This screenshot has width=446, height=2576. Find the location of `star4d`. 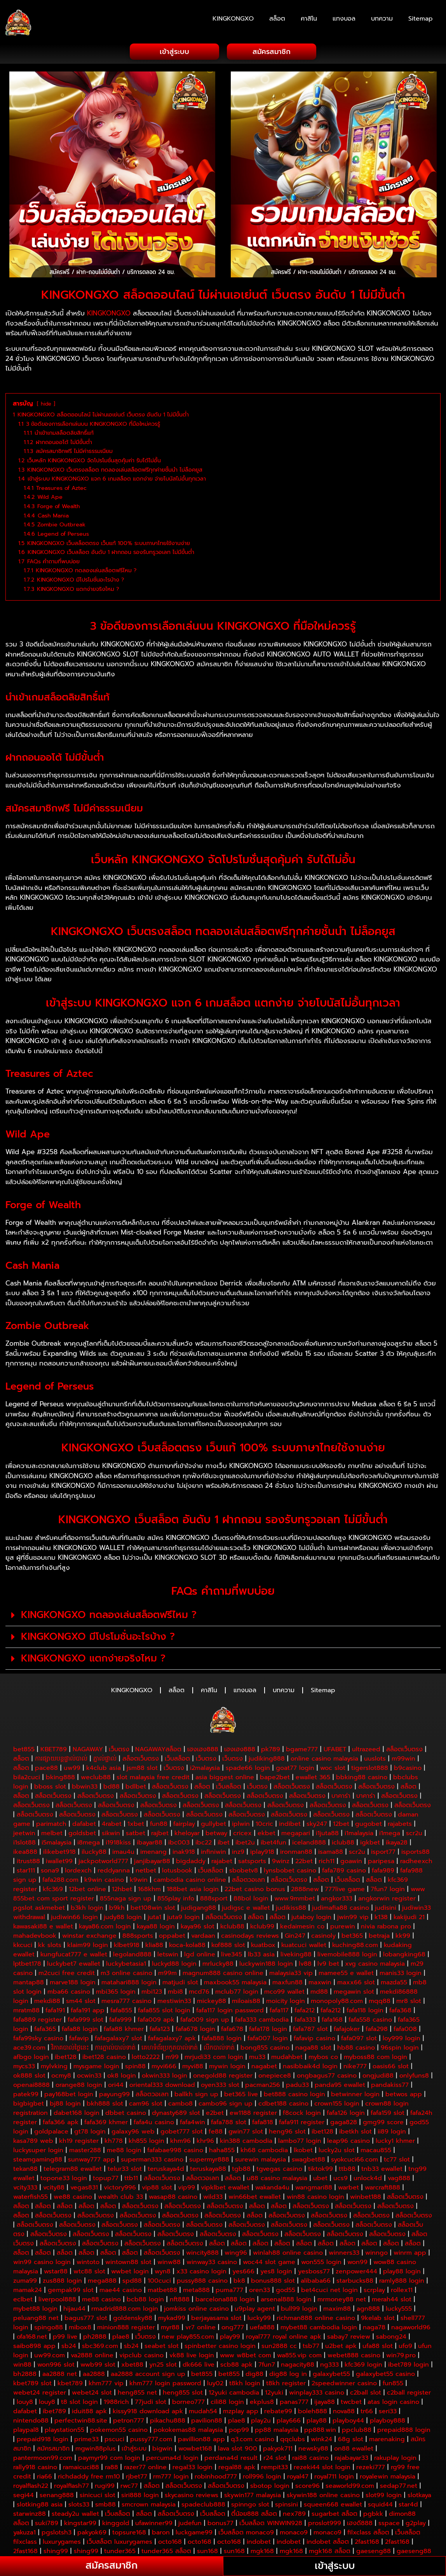

star4d is located at coordinates (408, 2504).